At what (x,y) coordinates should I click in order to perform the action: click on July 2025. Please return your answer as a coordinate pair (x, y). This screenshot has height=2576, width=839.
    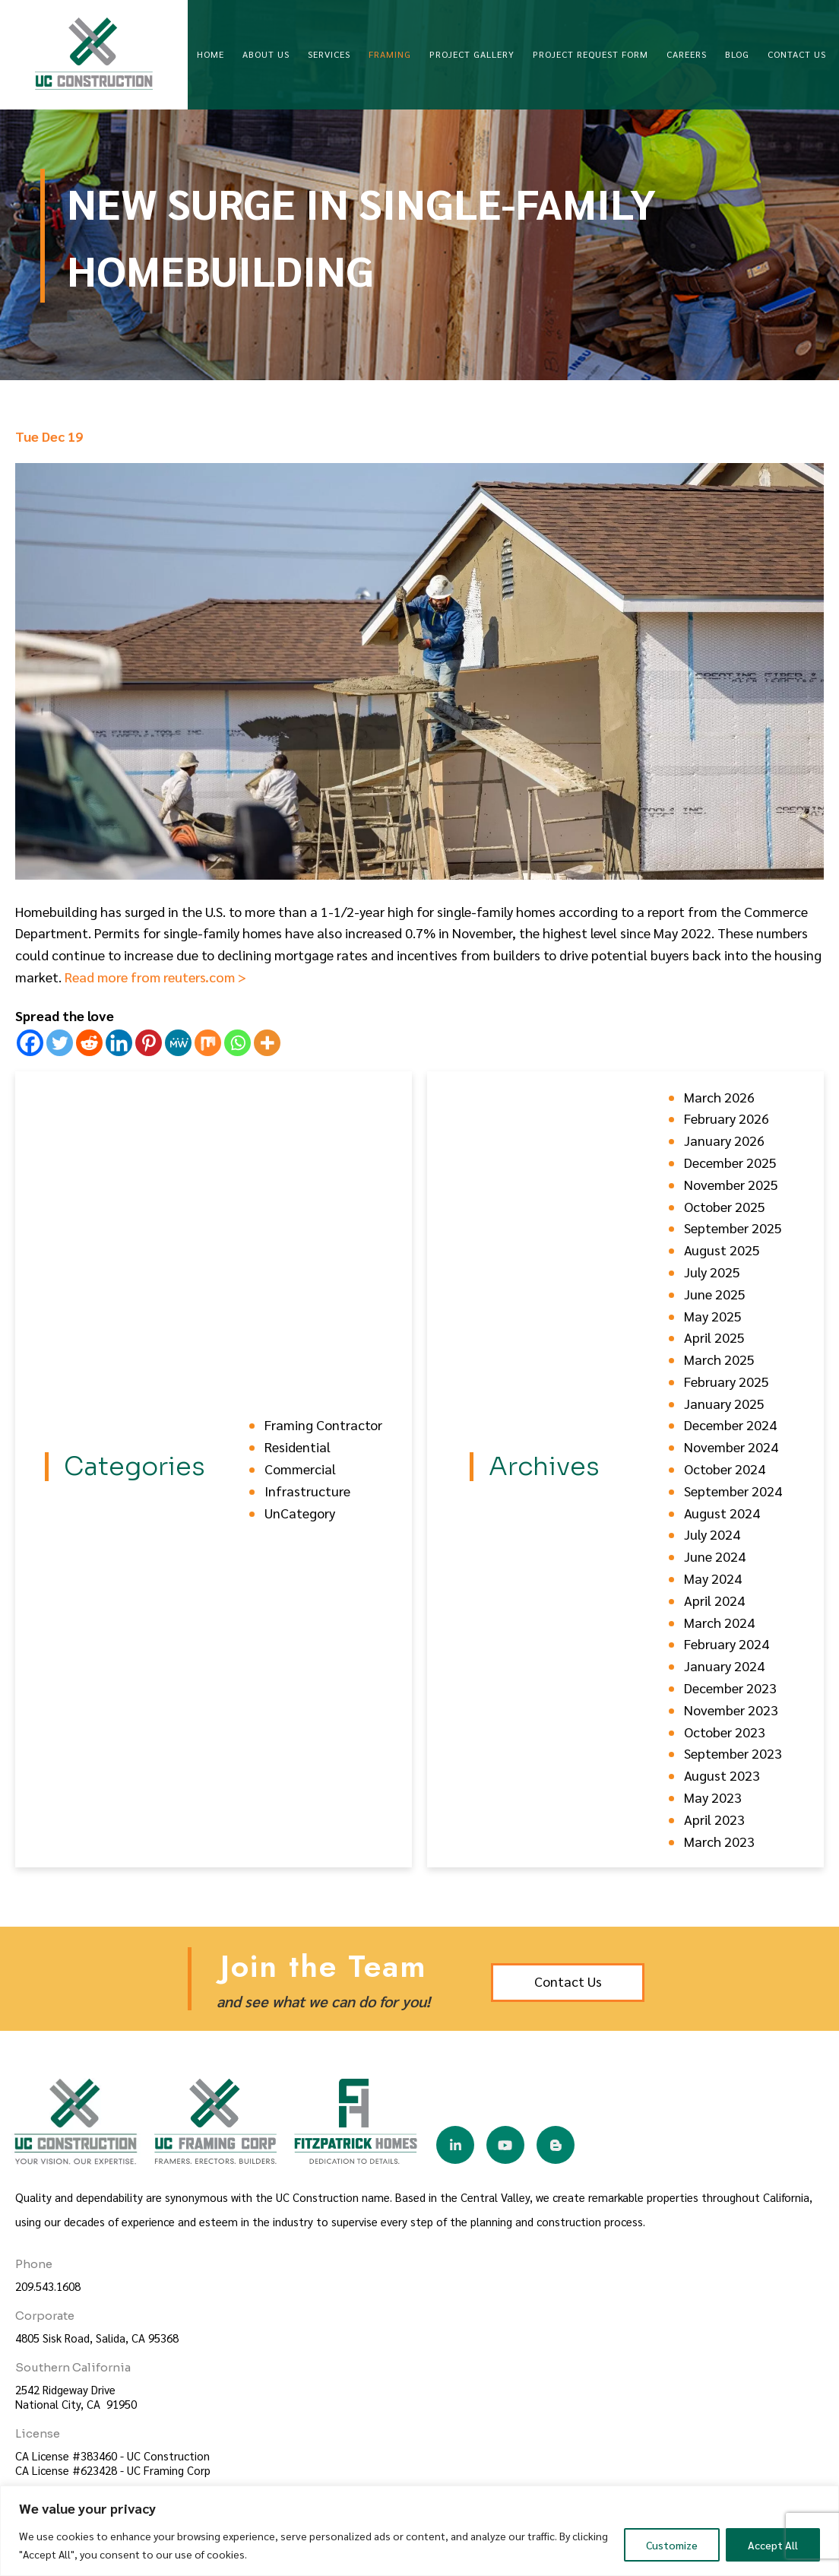
    Looking at the image, I should click on (712, 1271).